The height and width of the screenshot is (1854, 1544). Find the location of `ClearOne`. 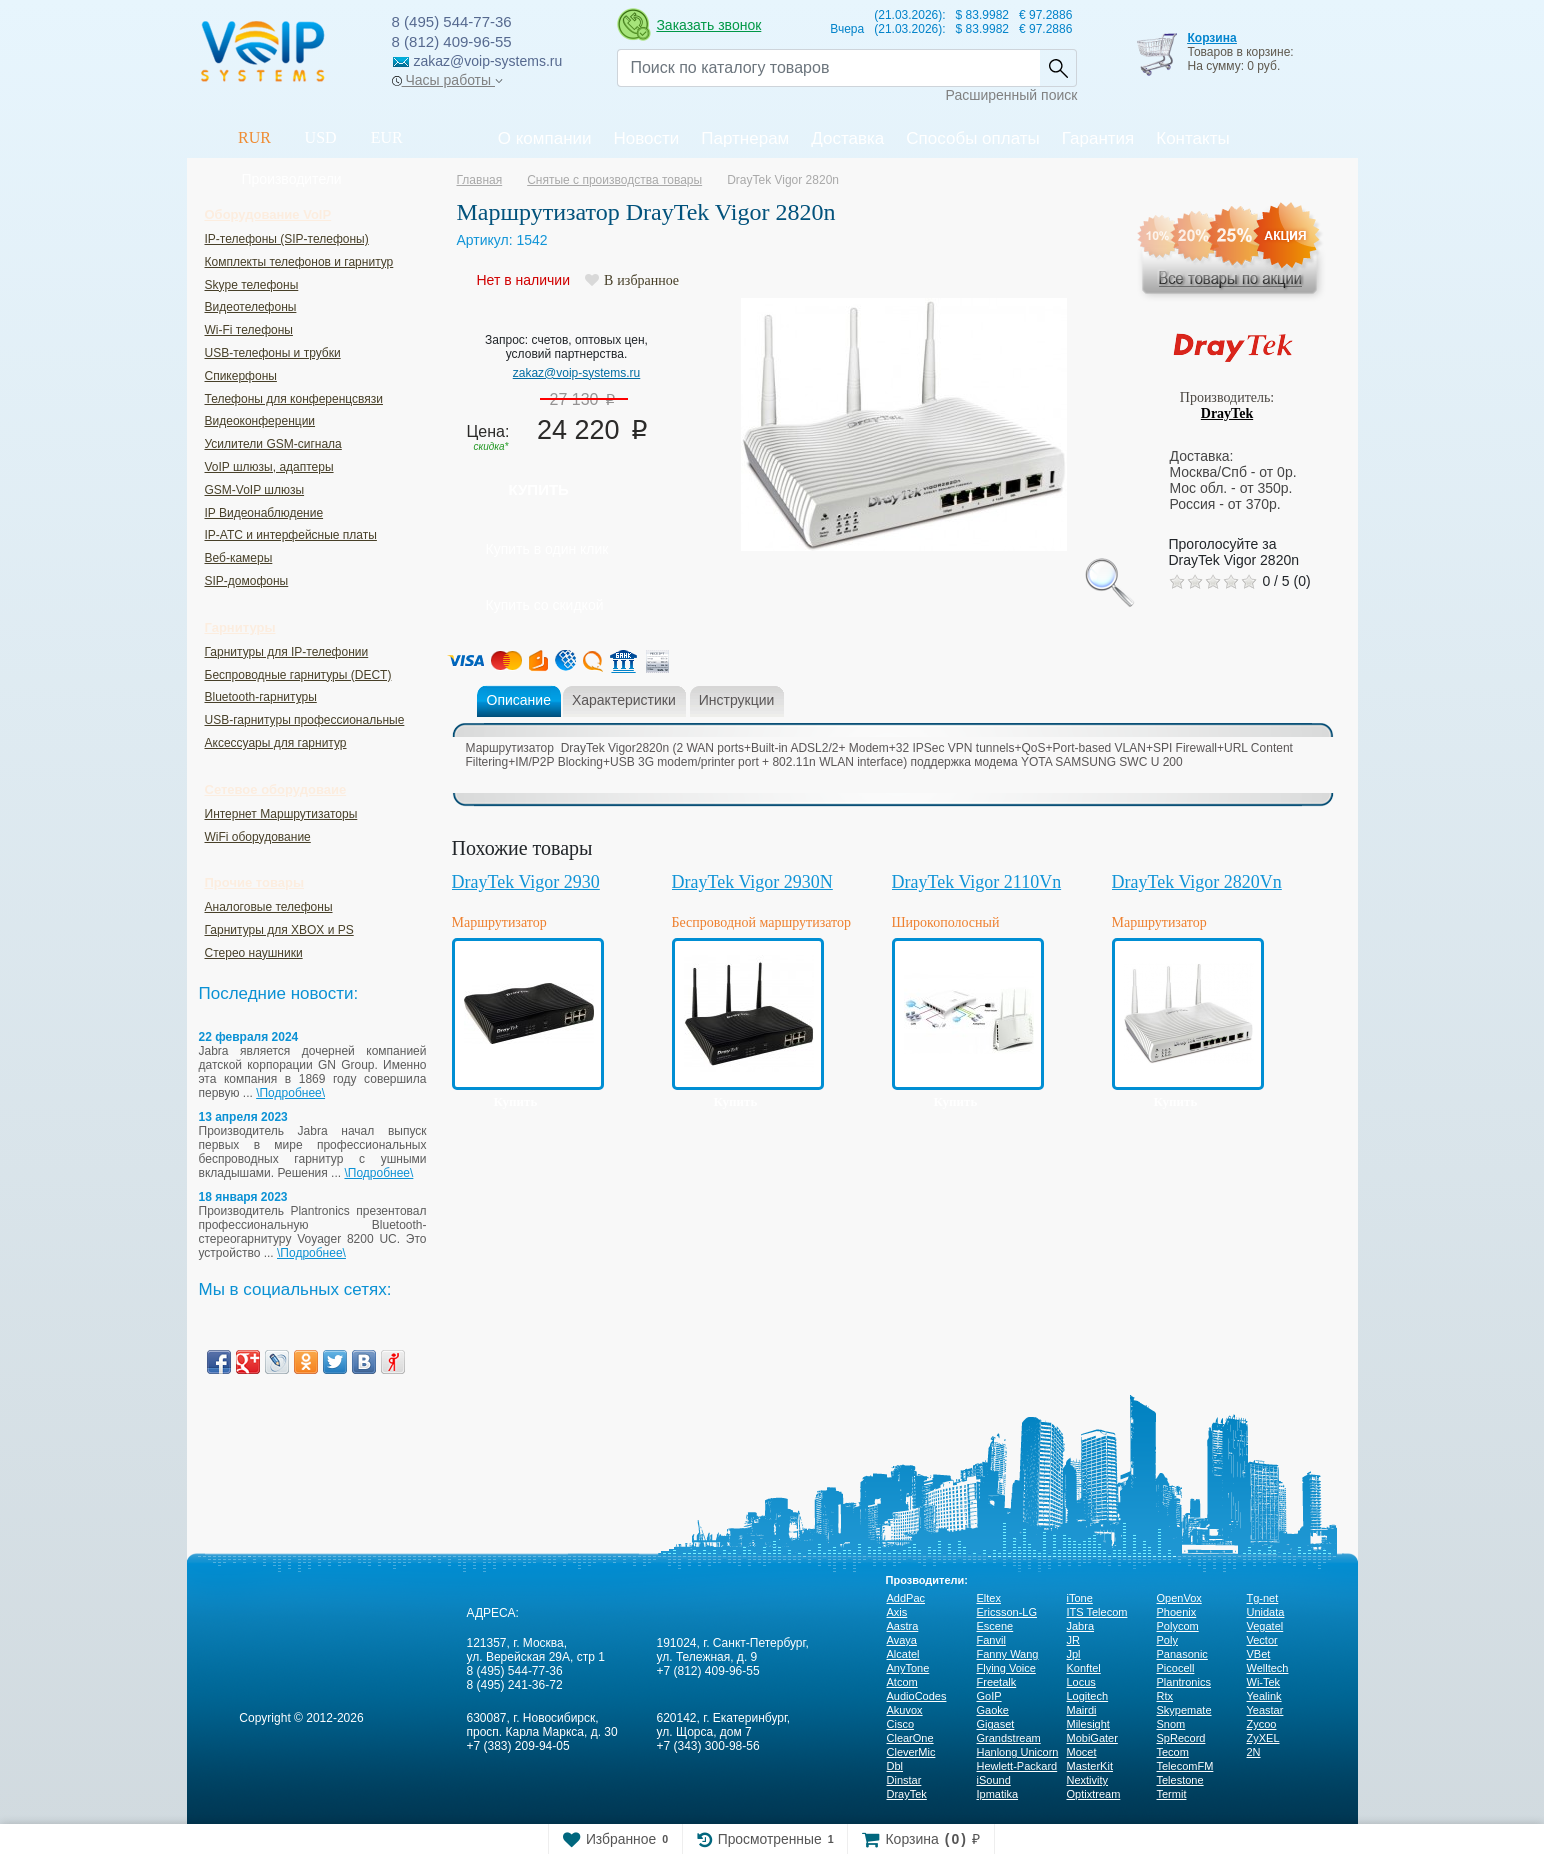

ClearOne is located at coordinates (910, 1738).